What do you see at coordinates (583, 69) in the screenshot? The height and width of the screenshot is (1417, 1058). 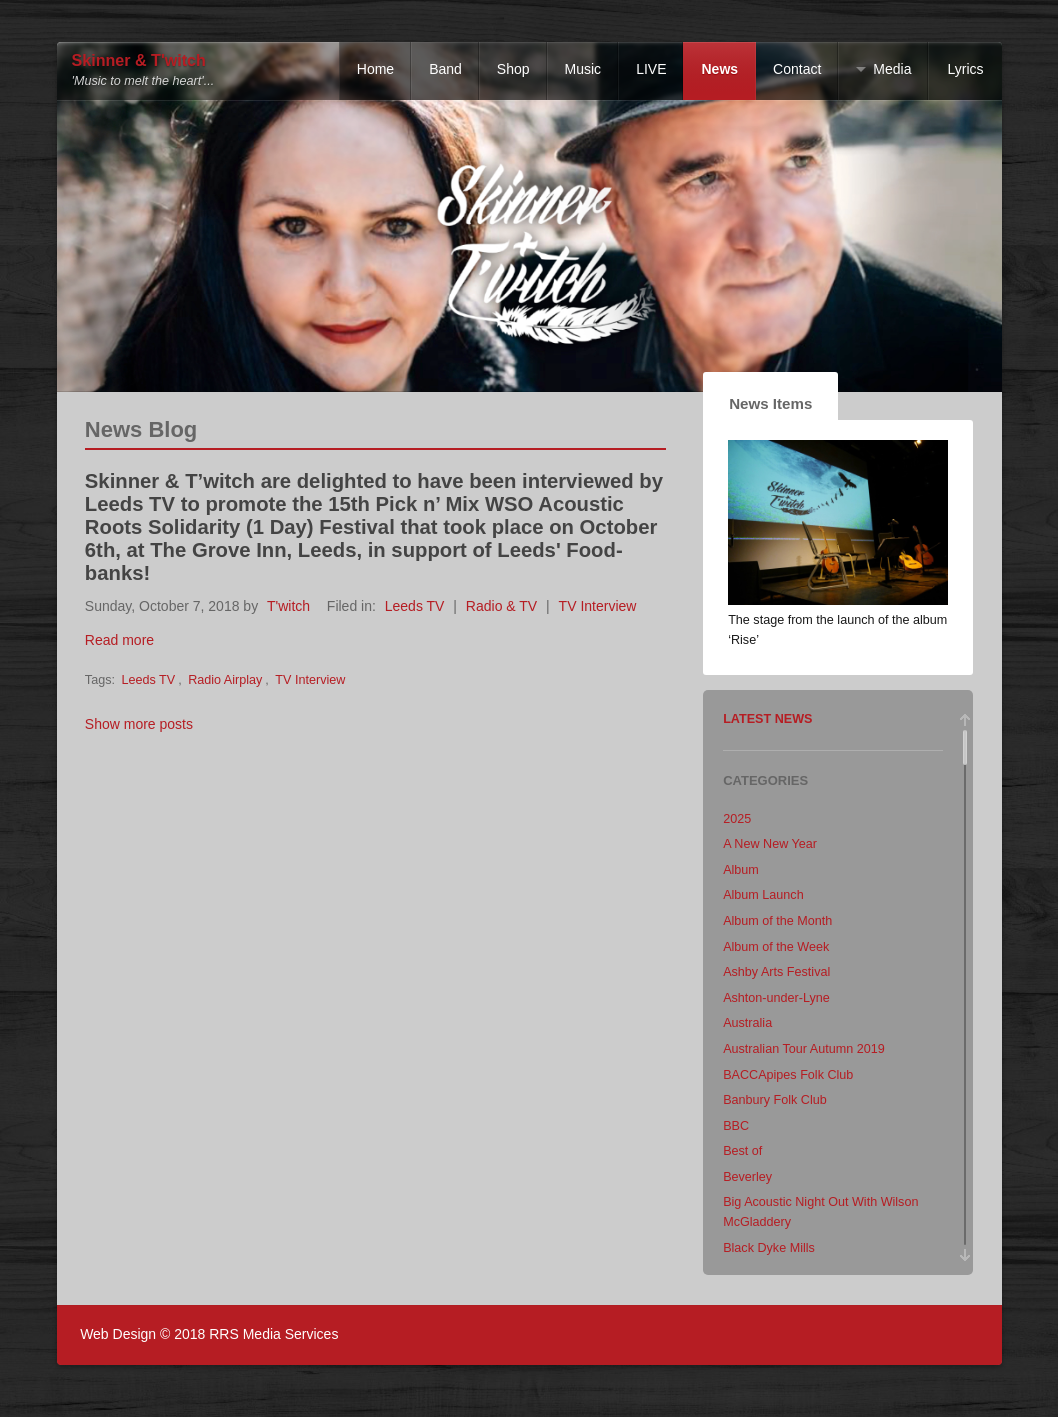 I see `Music` at bounding box center [583, 69].